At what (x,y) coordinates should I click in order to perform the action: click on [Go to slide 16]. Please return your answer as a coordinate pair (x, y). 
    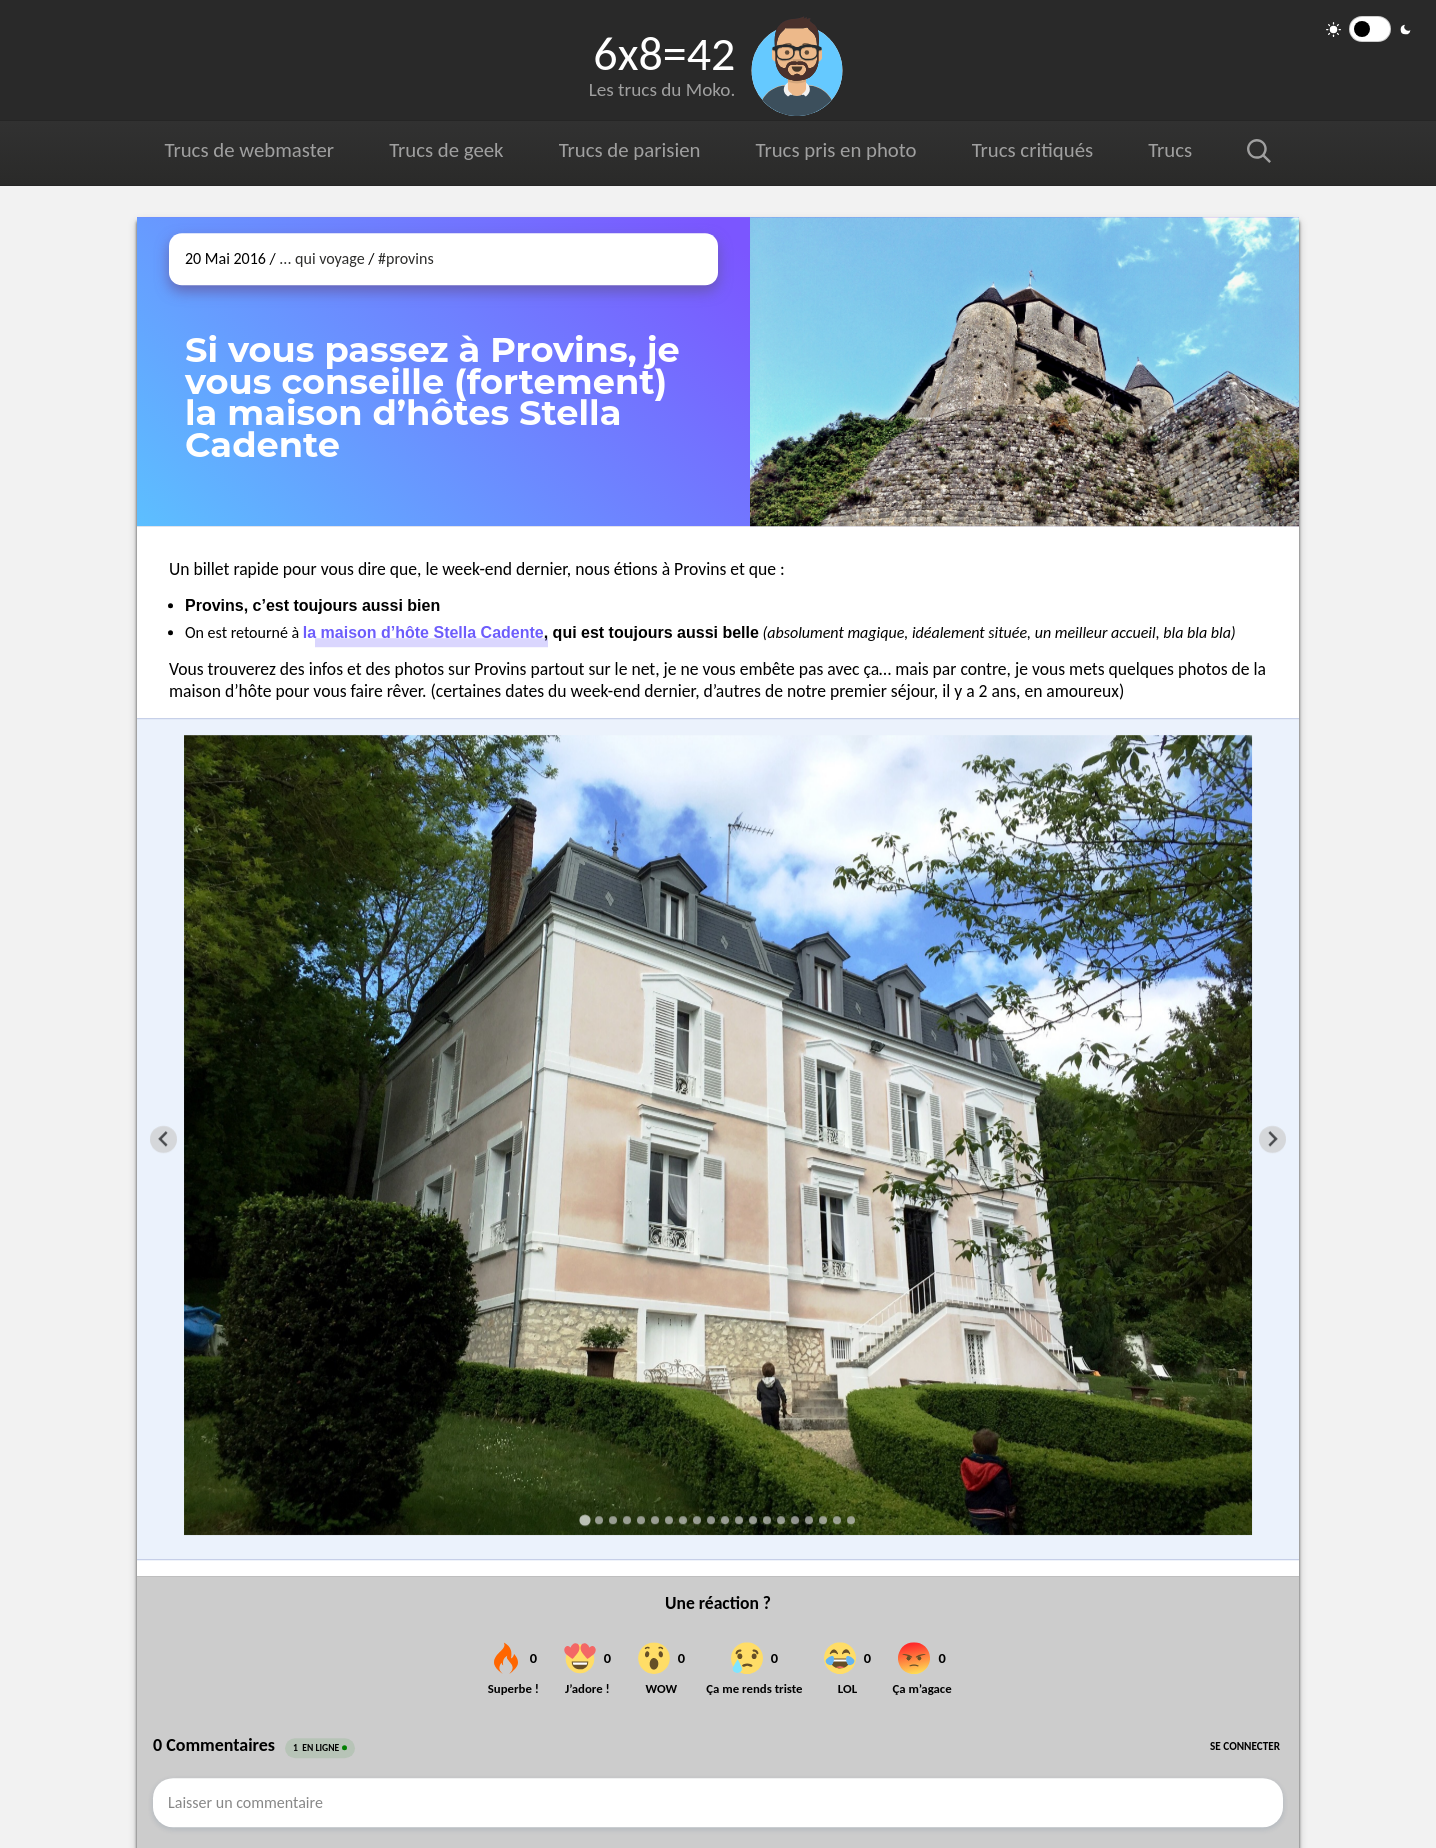
    Looking at the image, I should click on (795, 1520).